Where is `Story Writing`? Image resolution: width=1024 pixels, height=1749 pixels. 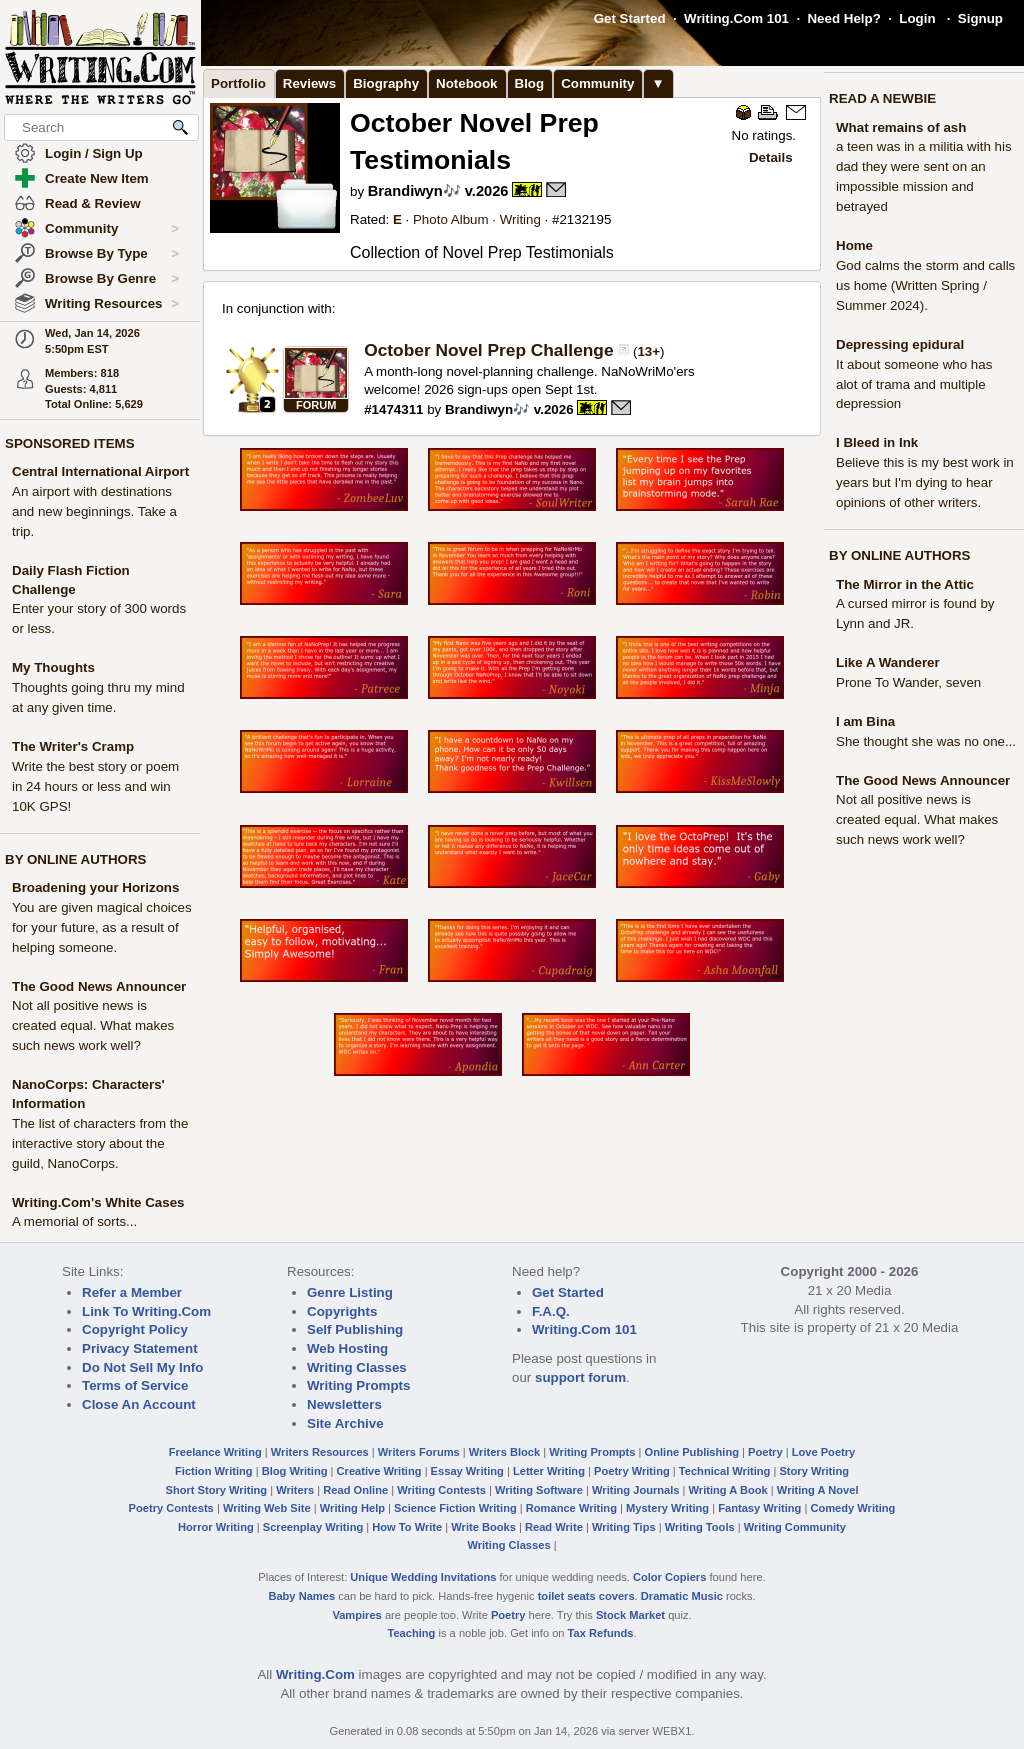
Story Writing is located at coordinates (814, 1471).